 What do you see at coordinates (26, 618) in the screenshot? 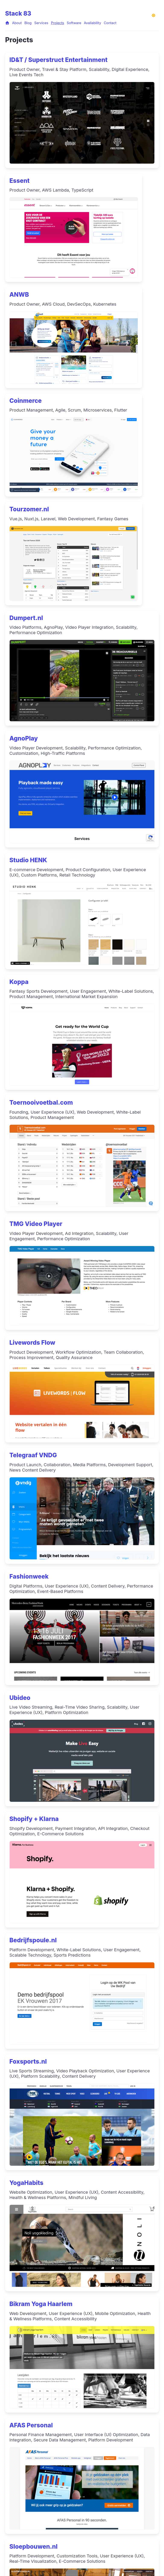
I see `Dumpert.nl` at bounding box center [26, 618].